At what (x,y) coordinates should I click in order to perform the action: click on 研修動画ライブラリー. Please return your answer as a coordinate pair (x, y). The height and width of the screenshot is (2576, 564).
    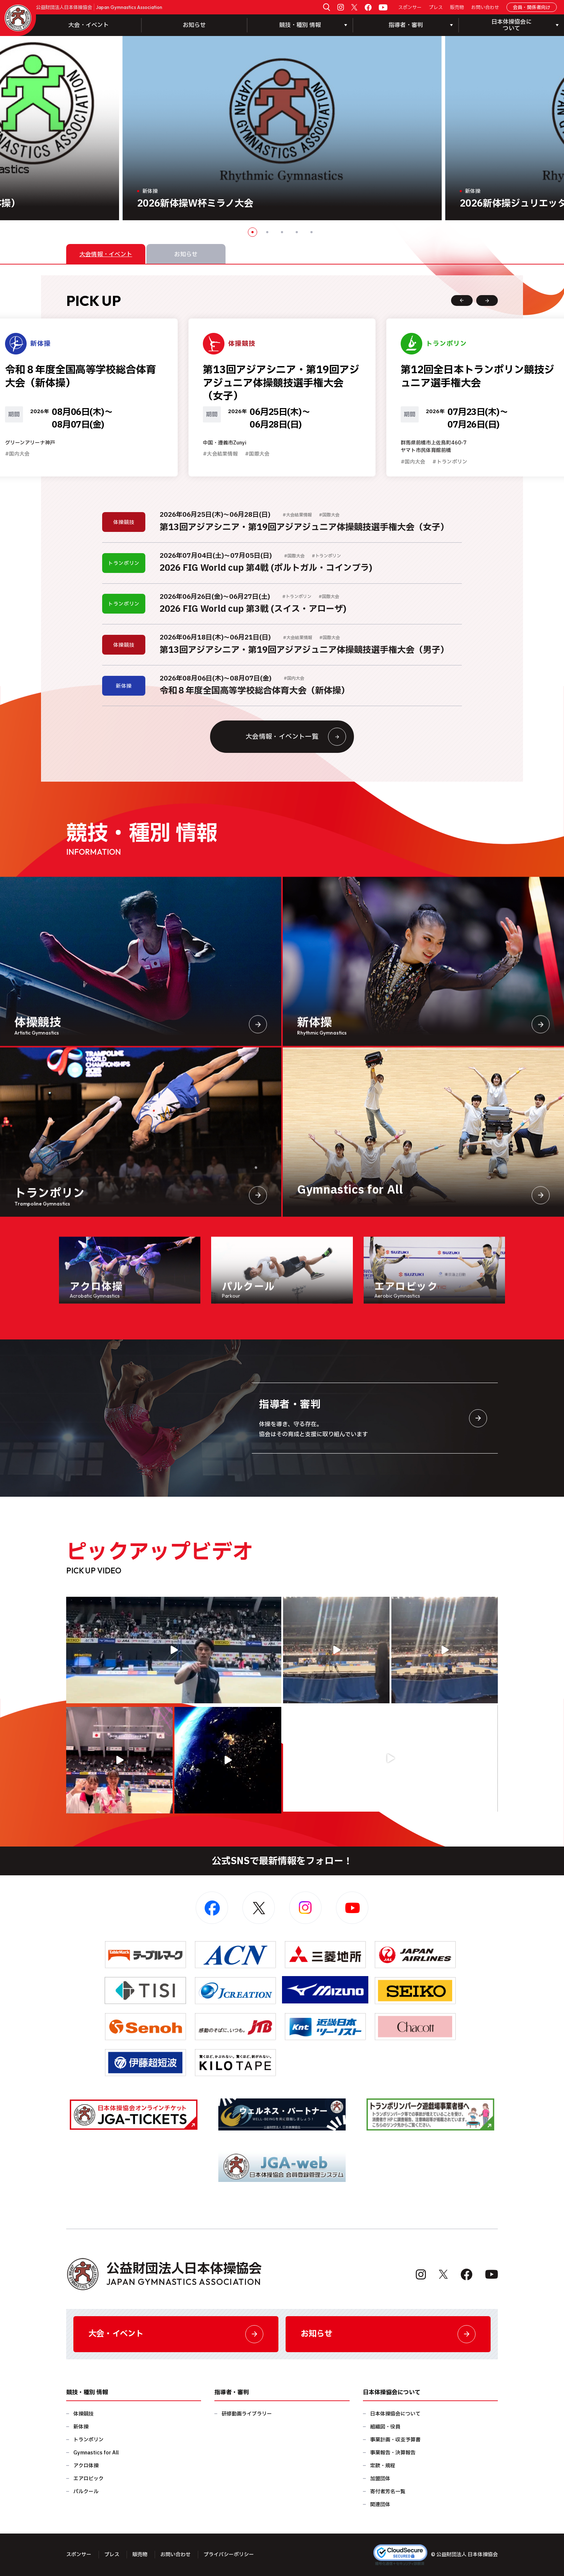
    Looking at the image, I should click on (247, 2414).